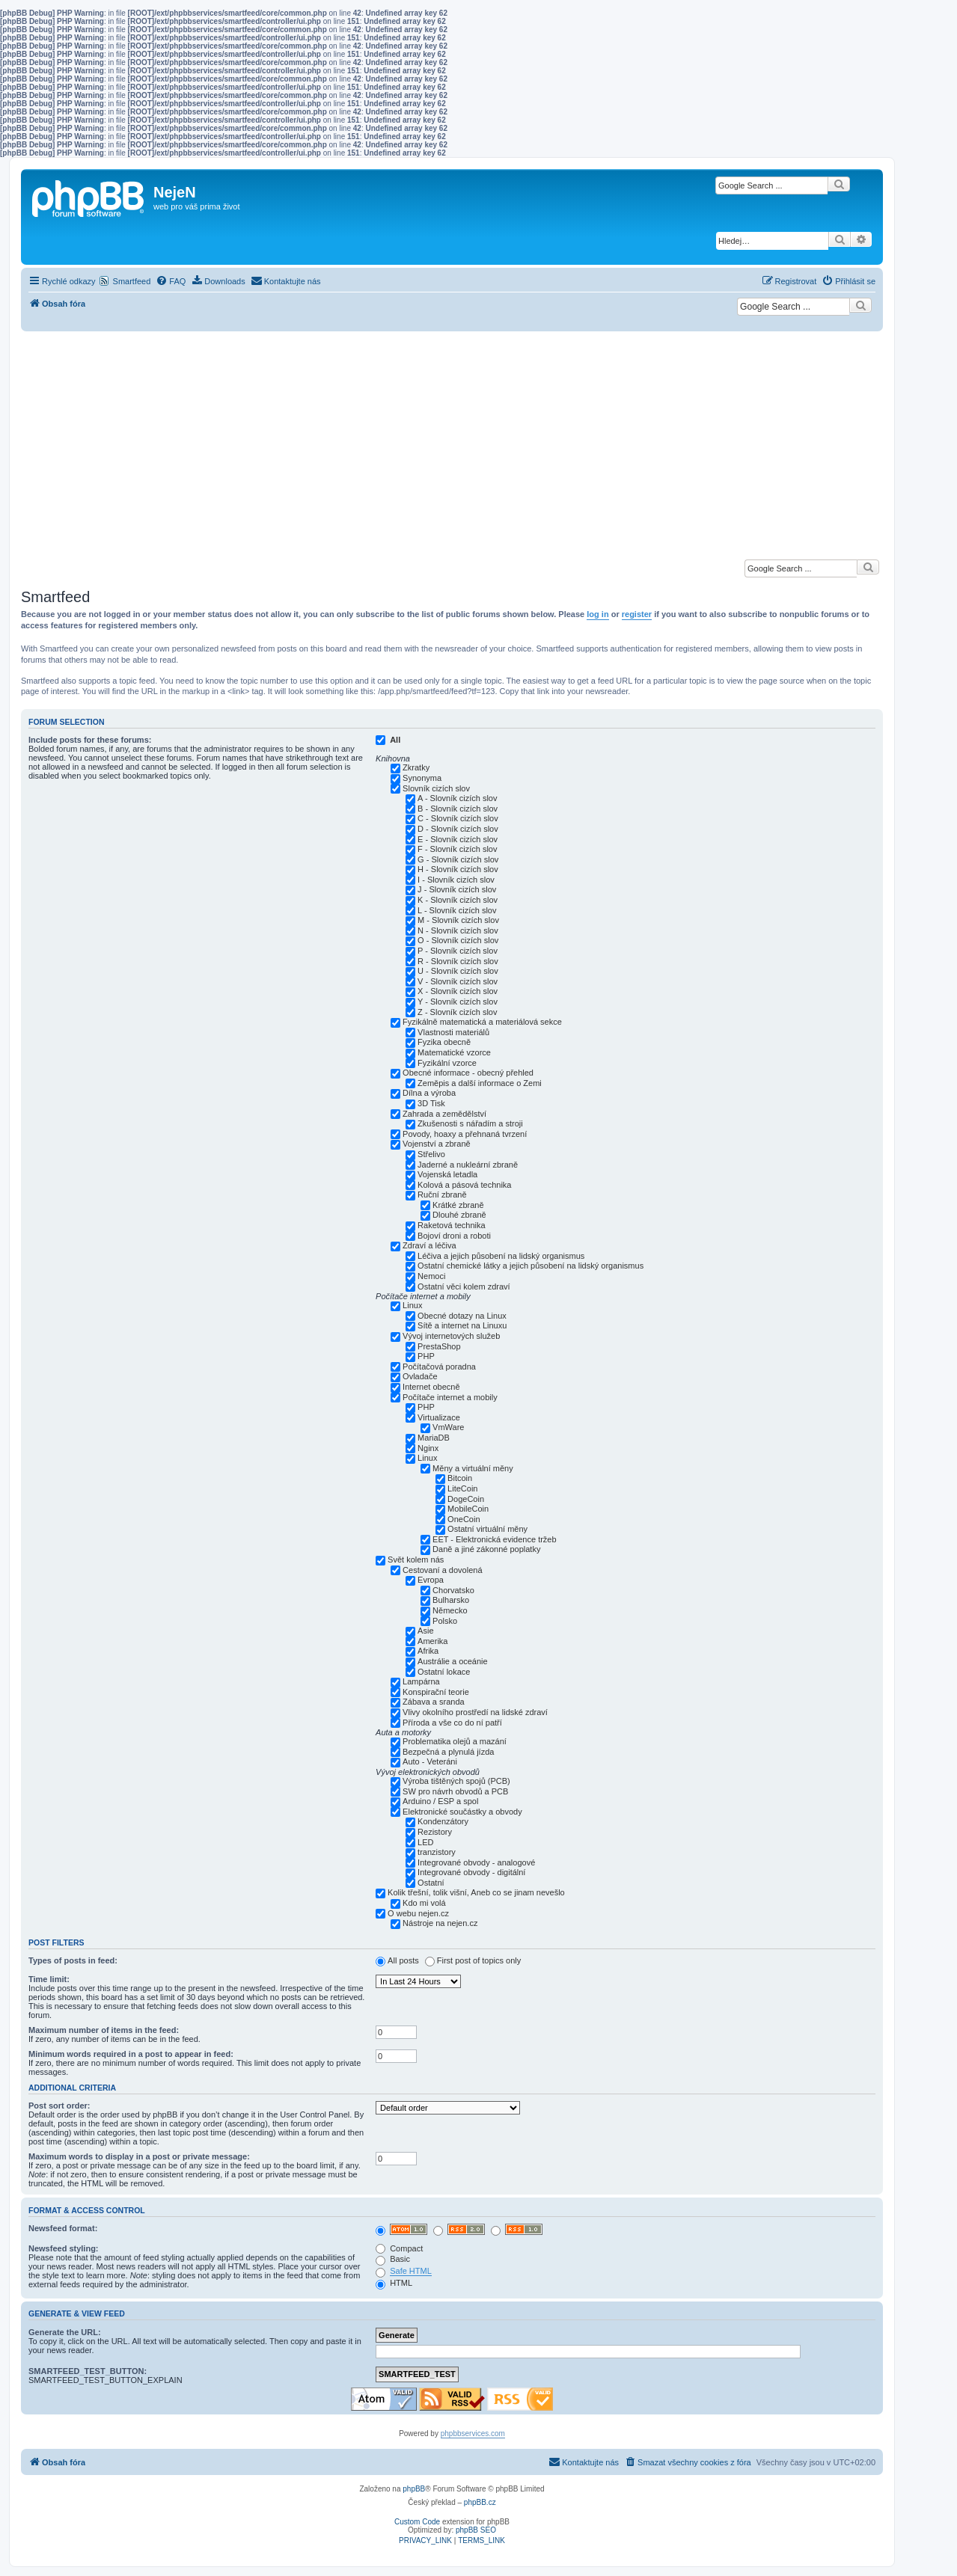  Describe the element at coordinates (439, 1417) in the screenshot. I see `Virtualizace` at that location.